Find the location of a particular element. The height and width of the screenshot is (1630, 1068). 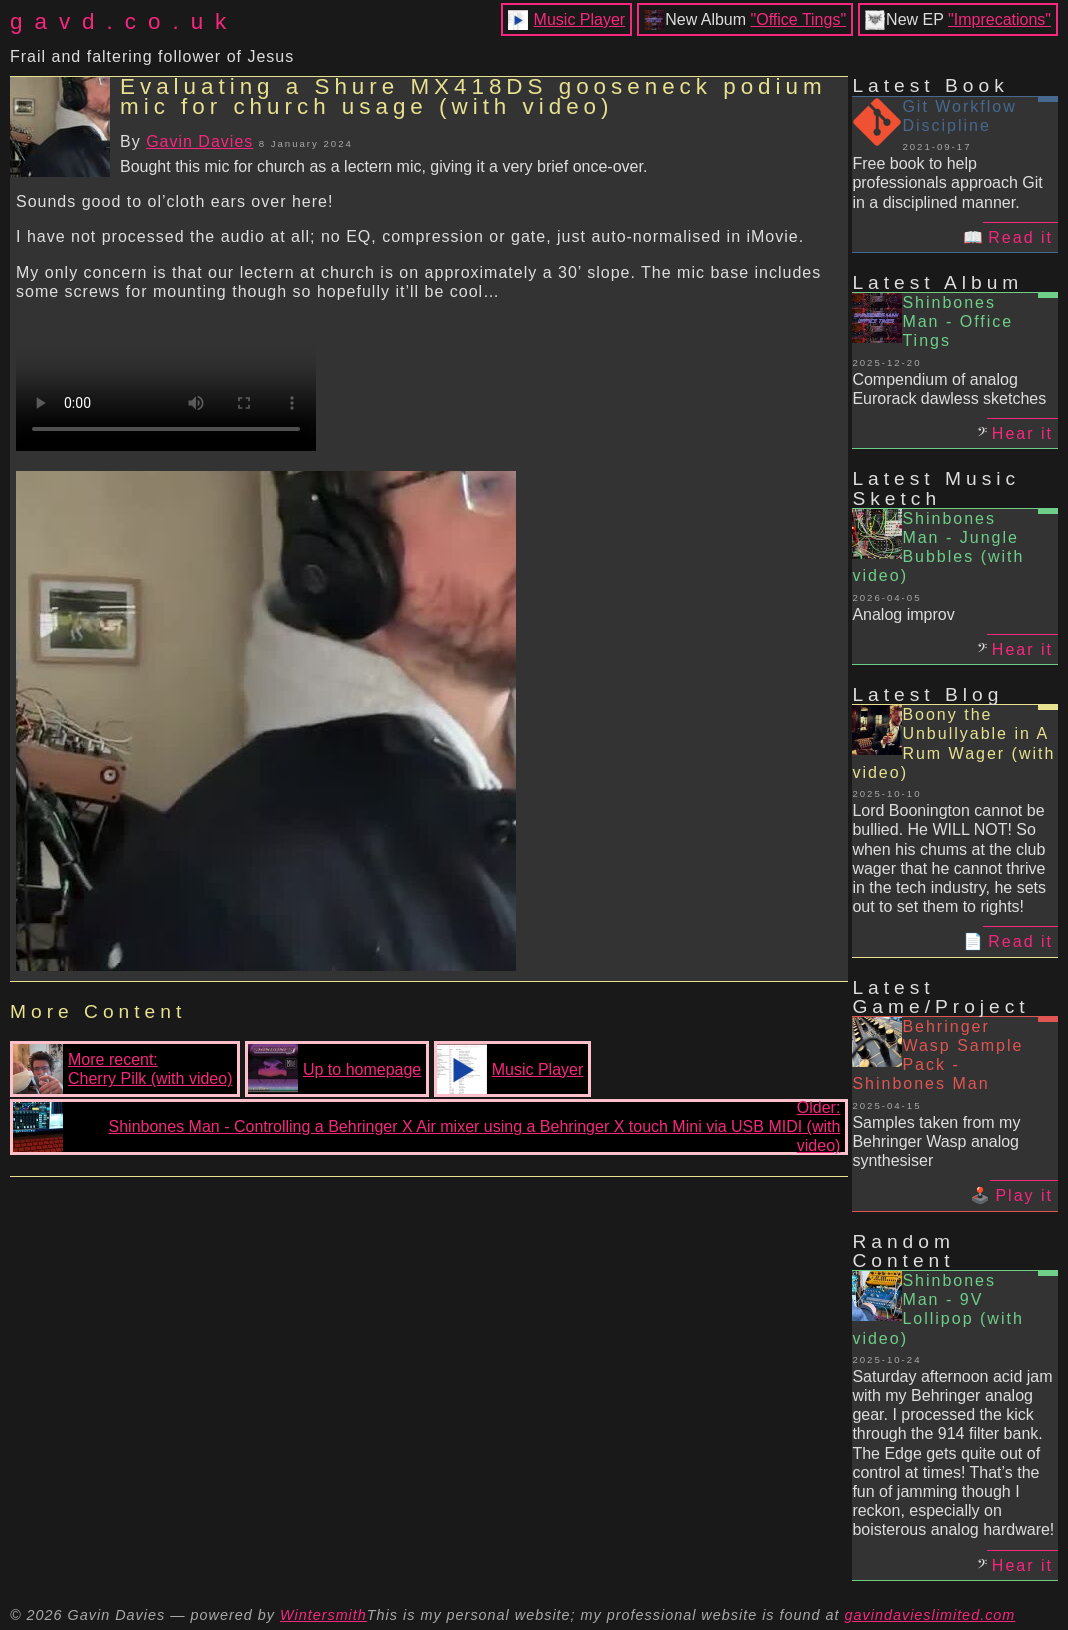

gavd.co.uk is located at coordinates (124, 21).